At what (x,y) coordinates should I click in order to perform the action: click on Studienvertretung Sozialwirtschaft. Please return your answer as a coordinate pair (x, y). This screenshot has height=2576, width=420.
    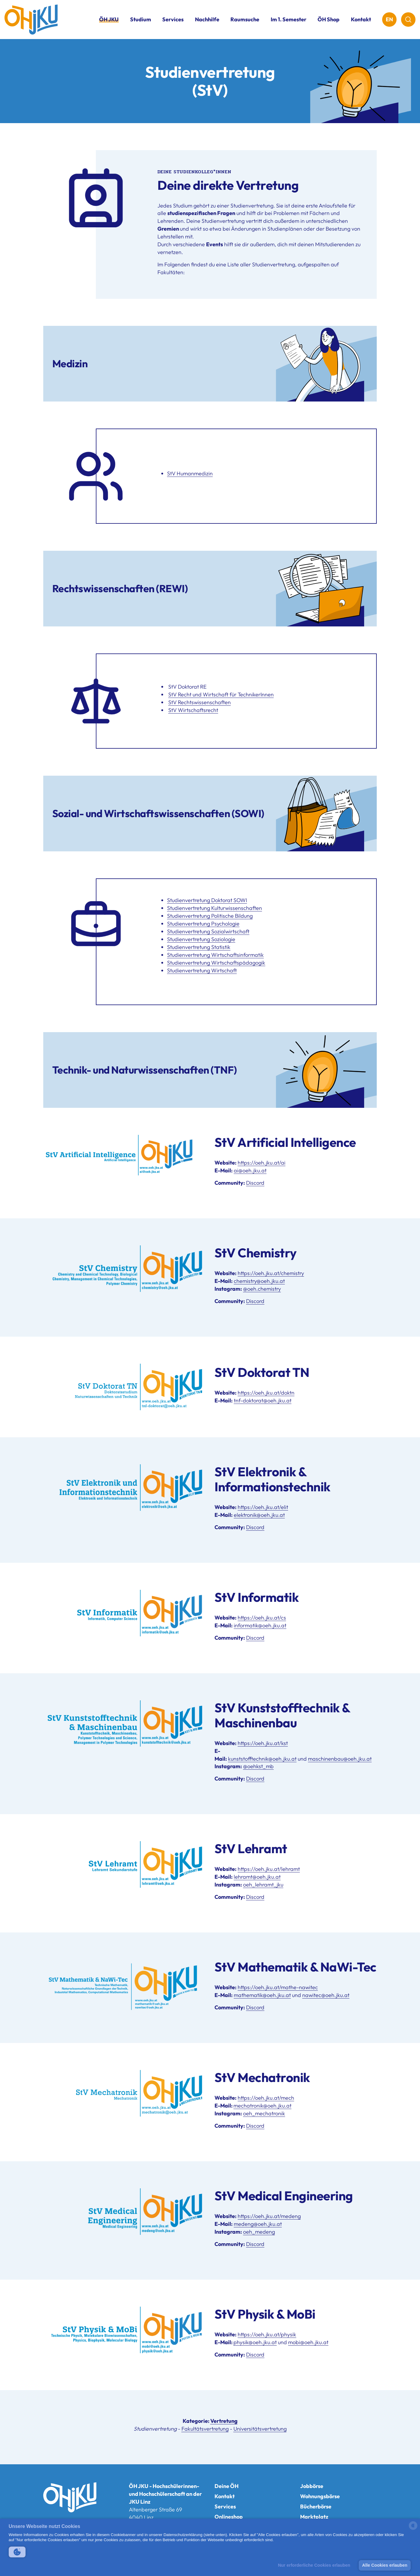
    Looking at the image, I should click on (208, 931).